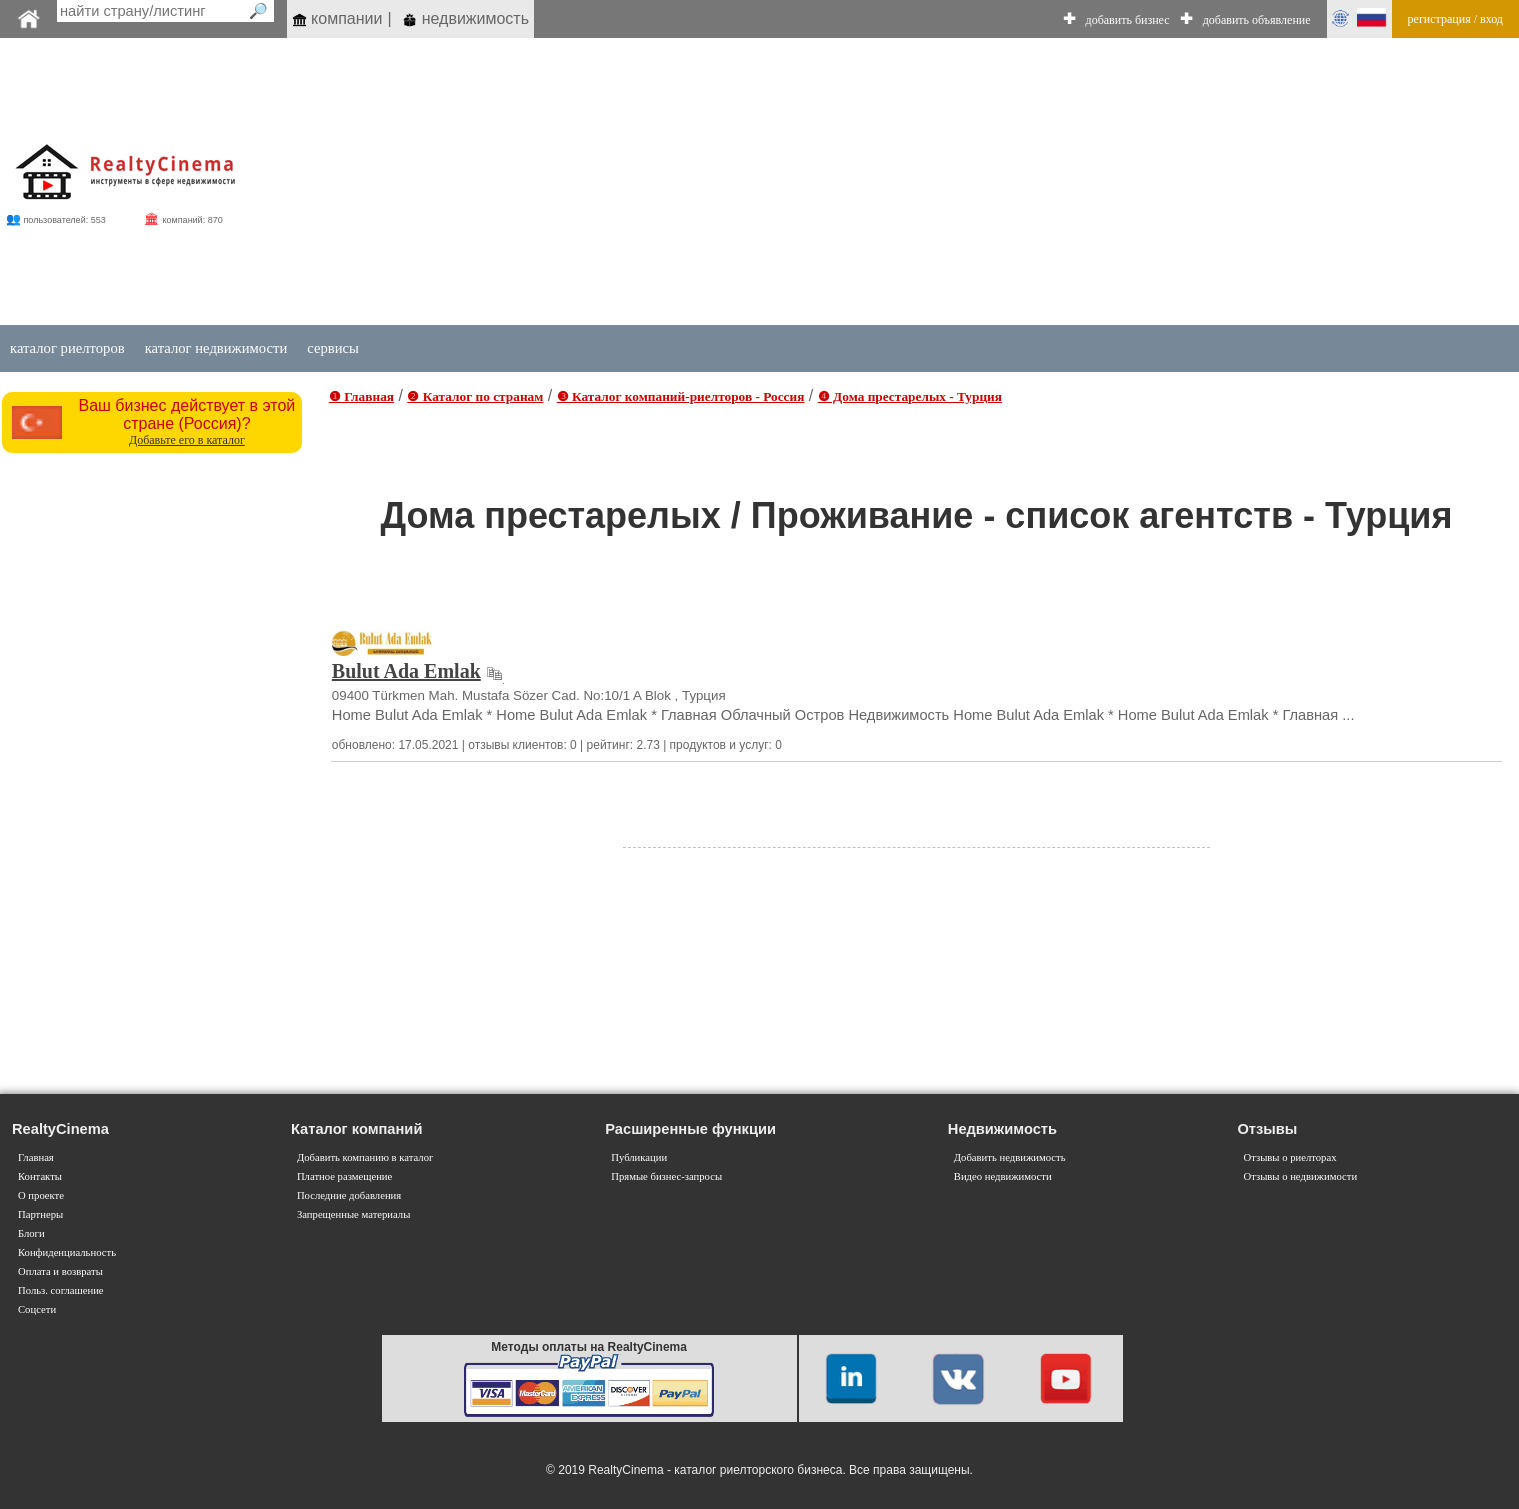 The width and height of the screenshot is (1519, 1509). I want to click on [Advertisement], so click(920, 182).